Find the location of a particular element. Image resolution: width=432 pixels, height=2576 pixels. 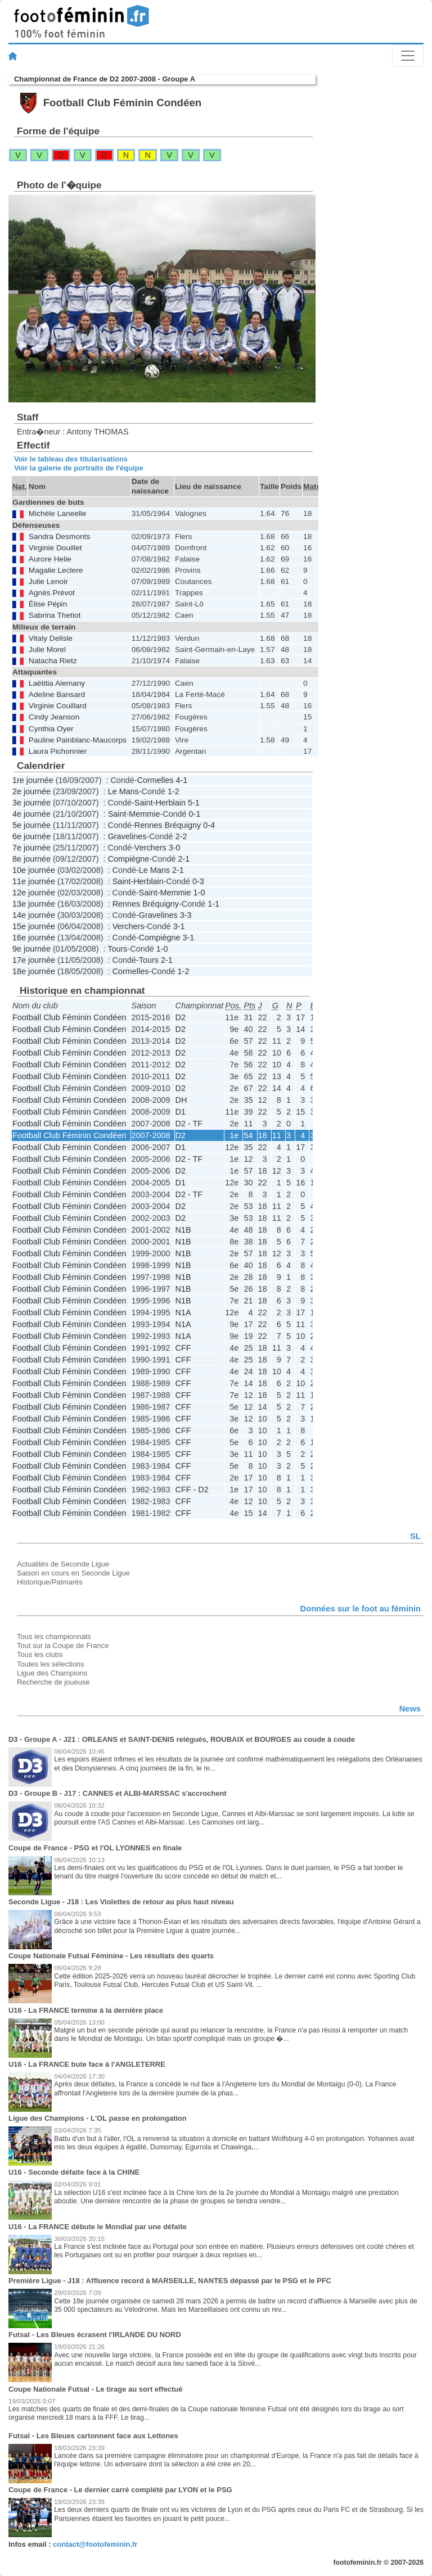

Saison en cours en Seconde Ligue is located at coordinates (73, 1573).